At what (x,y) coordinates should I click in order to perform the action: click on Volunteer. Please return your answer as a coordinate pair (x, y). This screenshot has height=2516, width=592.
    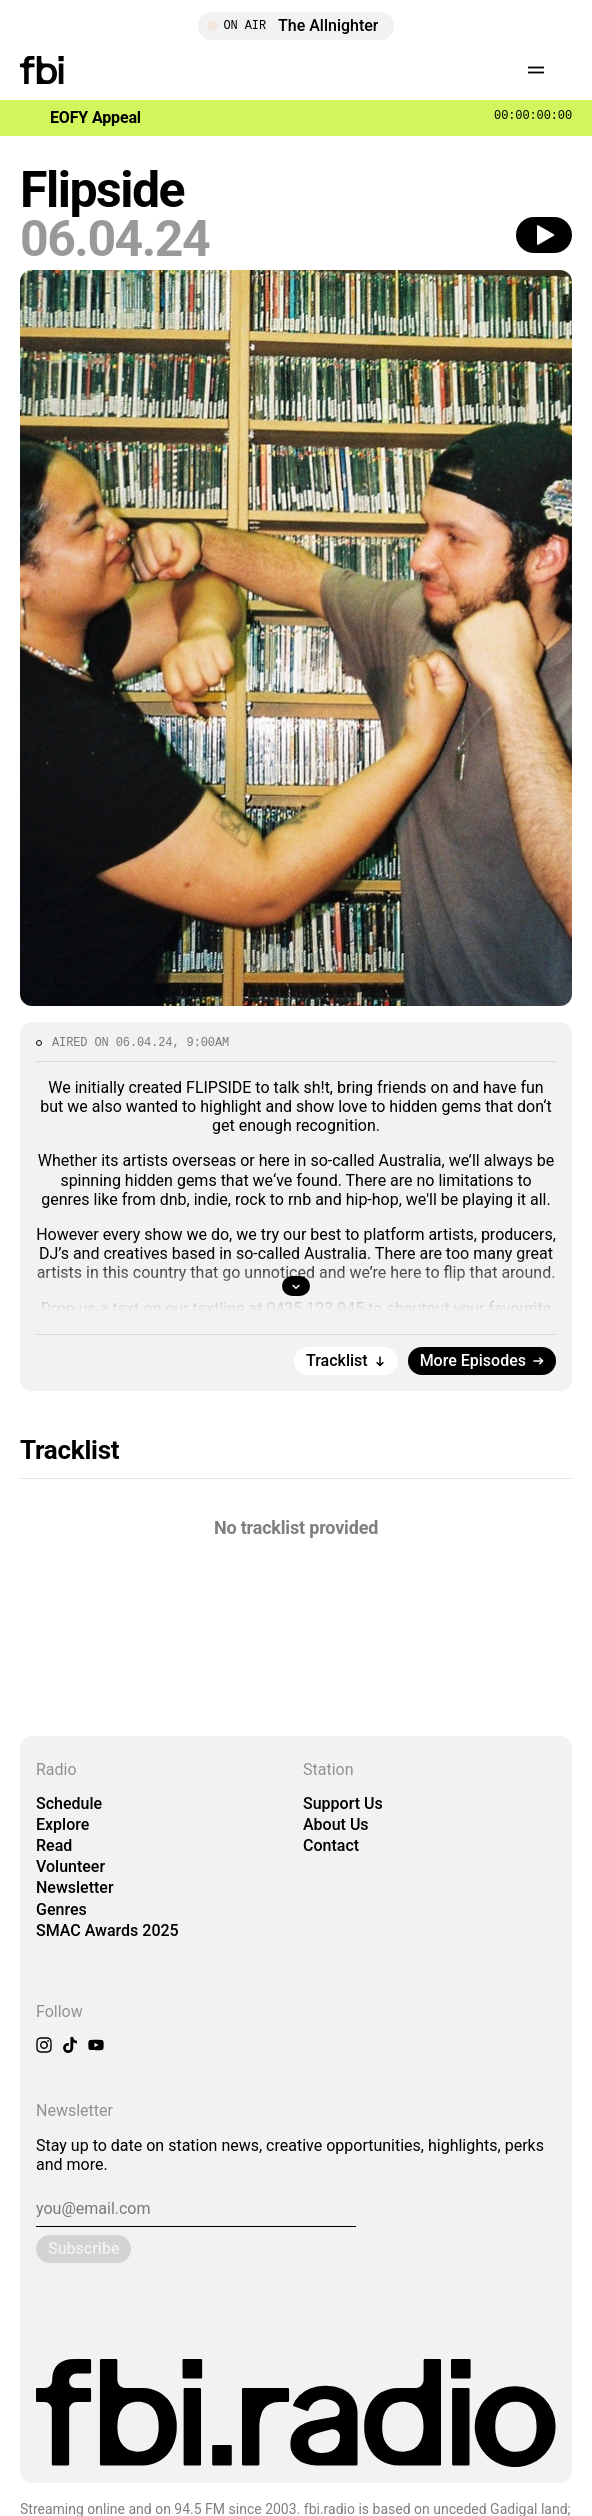
    Looking at the image, I should click on (70, 1866).